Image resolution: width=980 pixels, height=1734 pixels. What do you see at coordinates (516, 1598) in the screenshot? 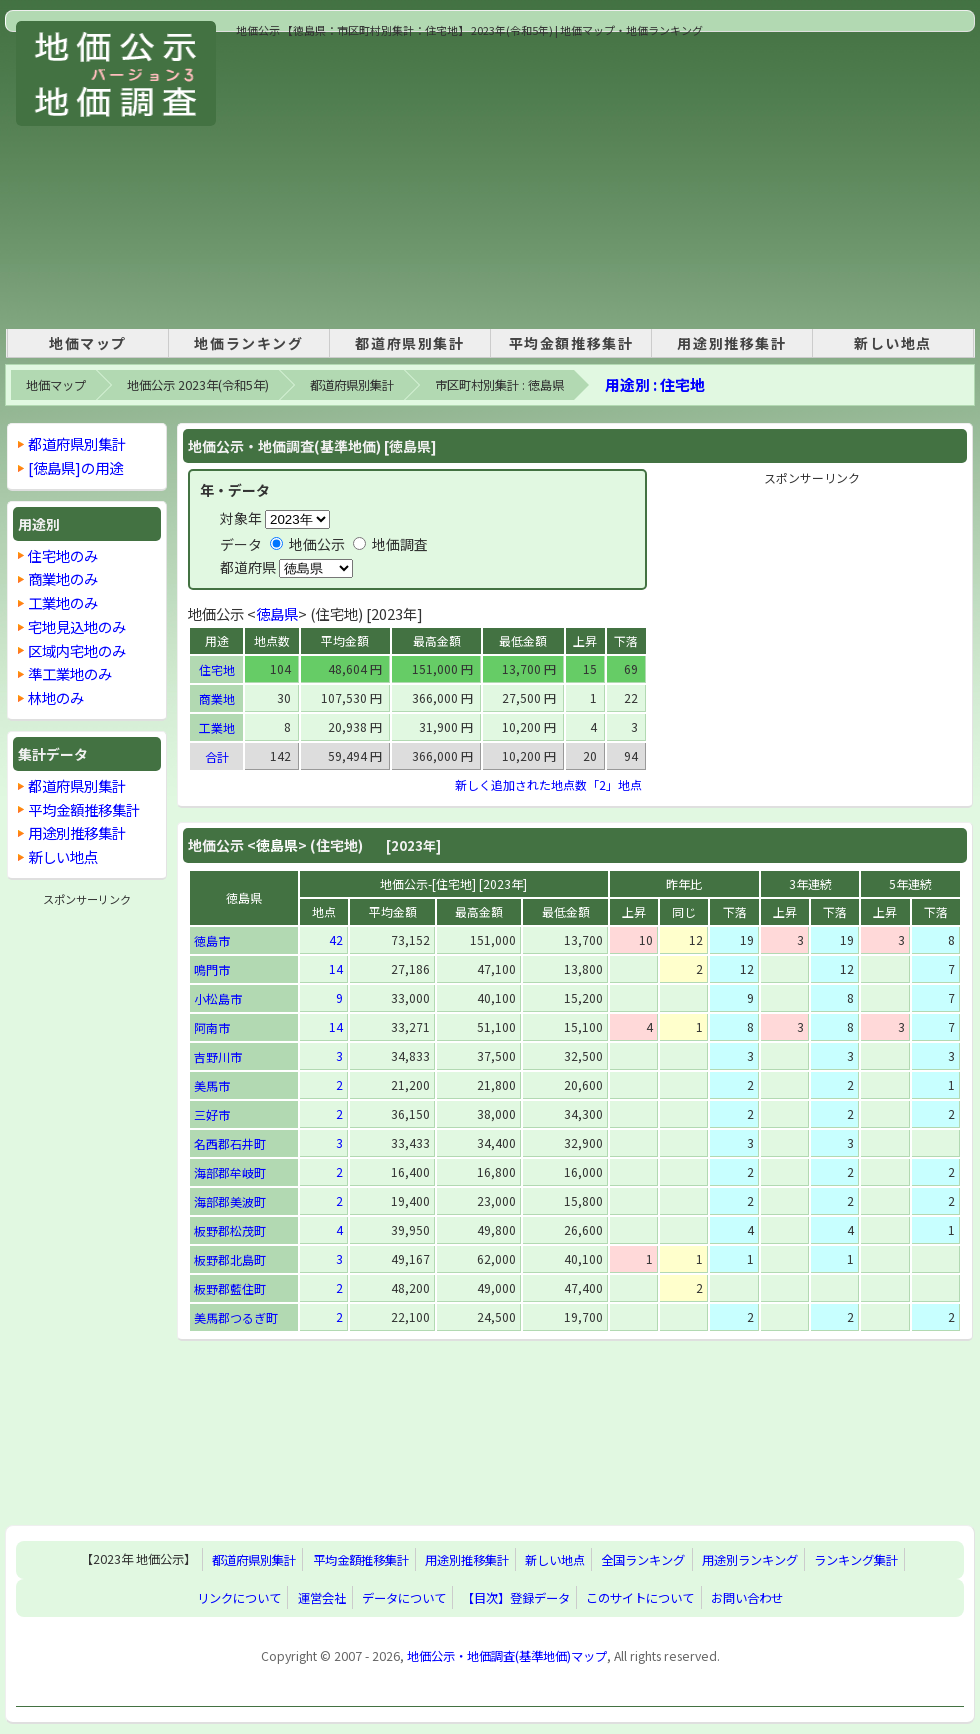
I see `【目次】登録データ` at bounding box center [516, 1598].